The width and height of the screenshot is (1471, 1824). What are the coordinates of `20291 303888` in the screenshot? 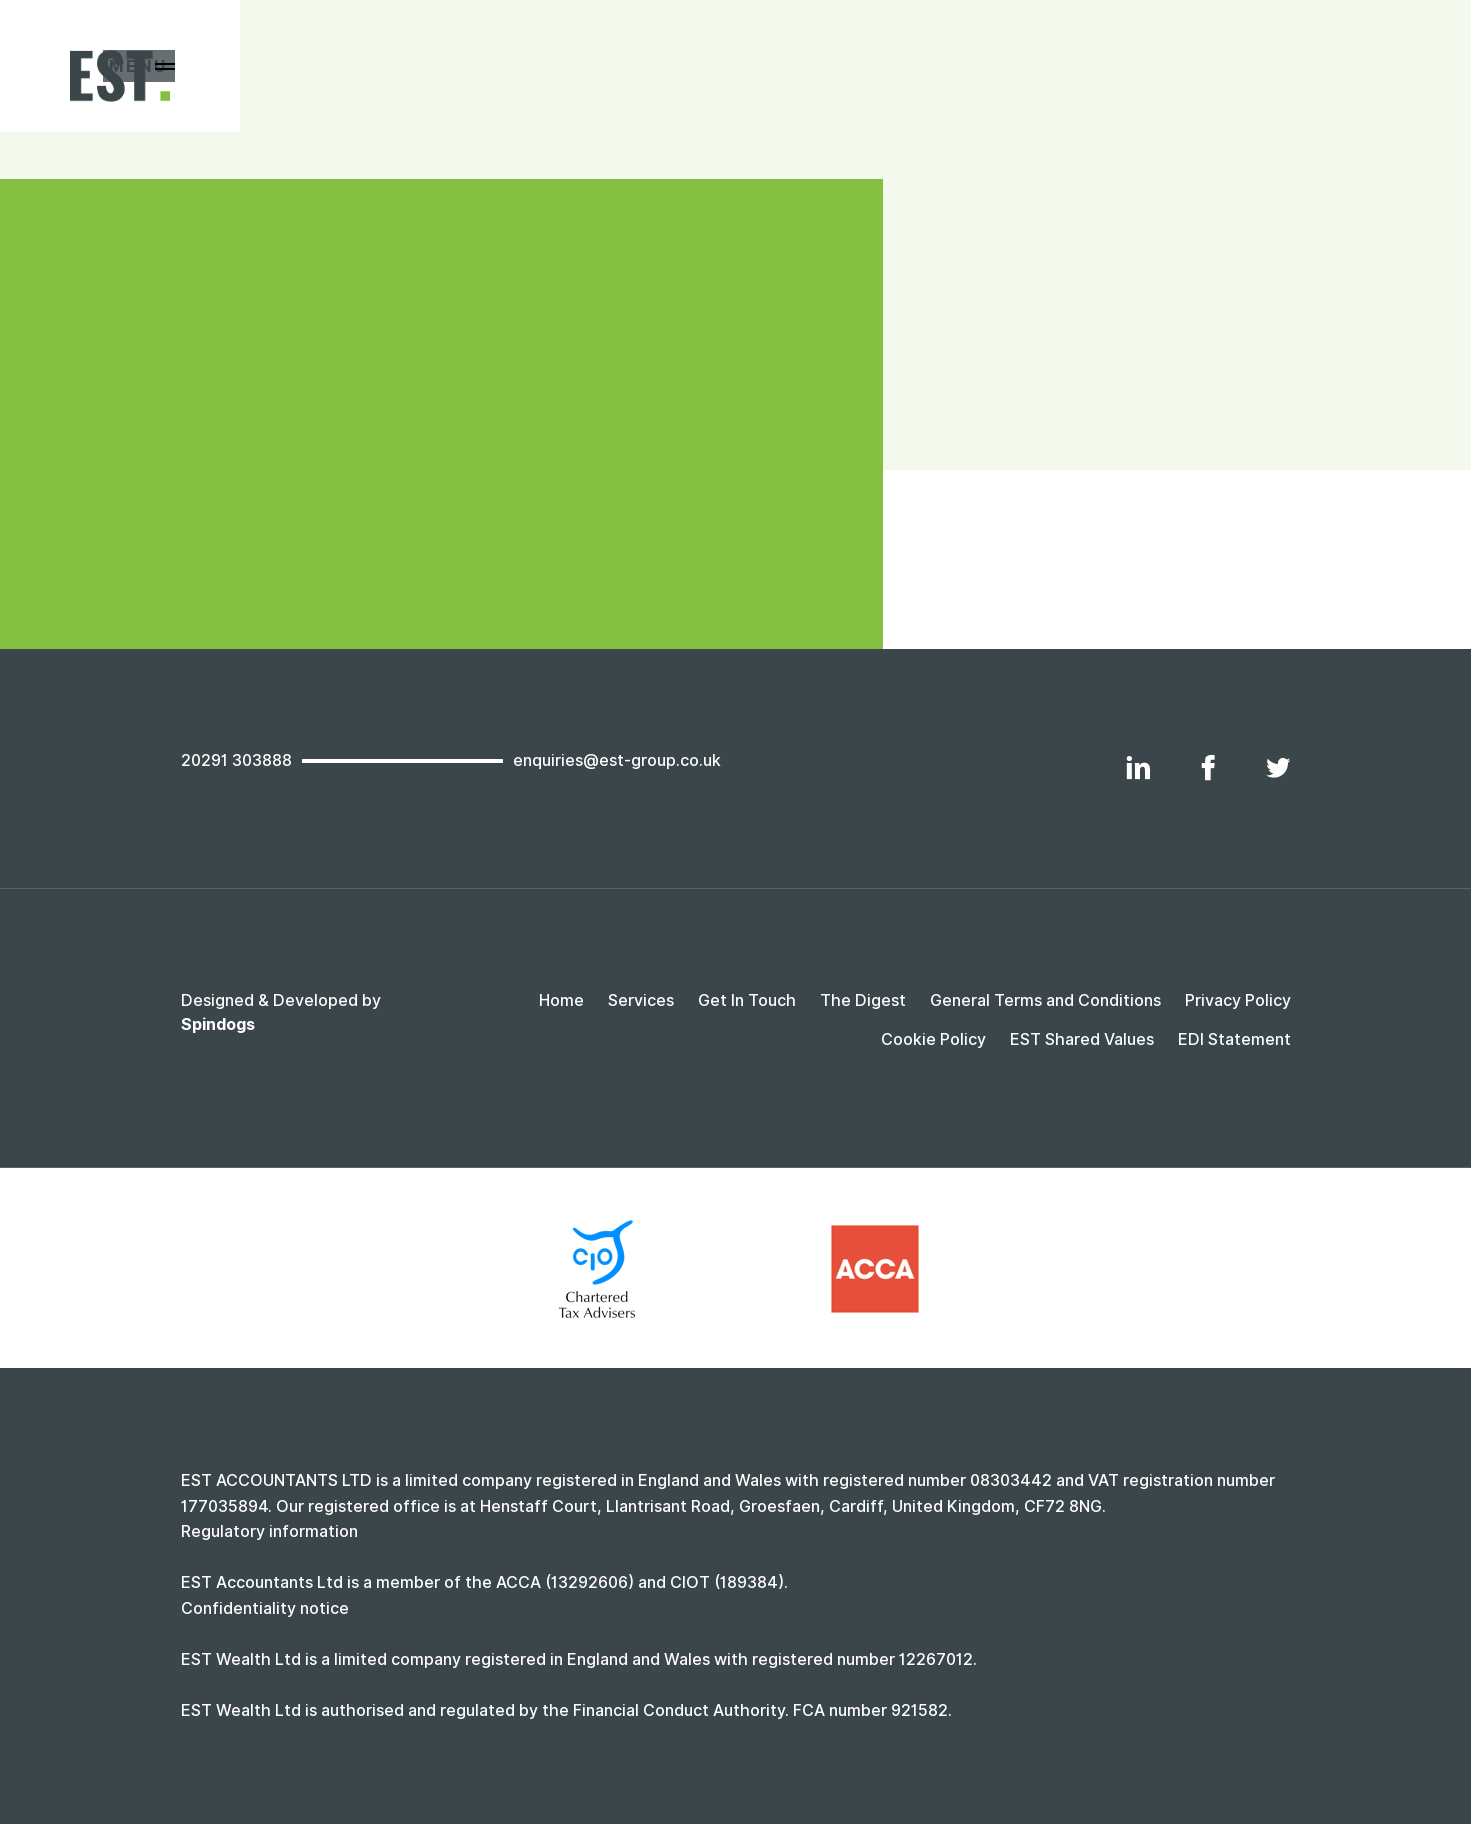 It's located at (236, 760).